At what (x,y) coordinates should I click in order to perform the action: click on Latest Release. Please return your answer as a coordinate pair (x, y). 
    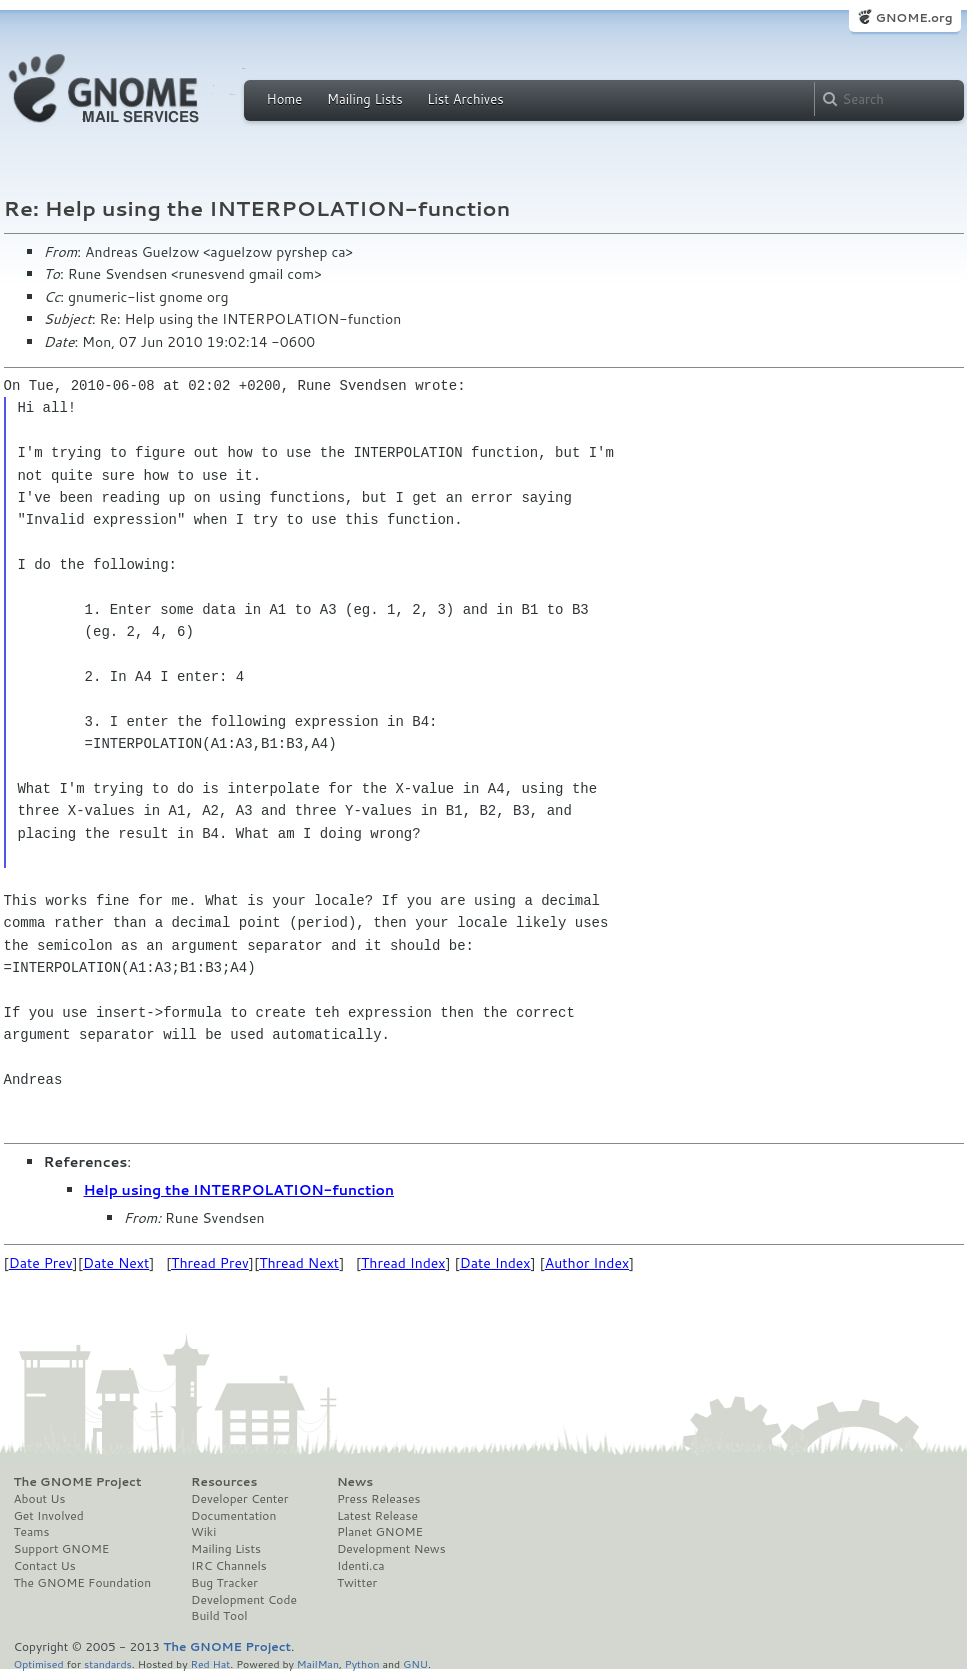
    Looking at the image, I should click on (377, 1516).